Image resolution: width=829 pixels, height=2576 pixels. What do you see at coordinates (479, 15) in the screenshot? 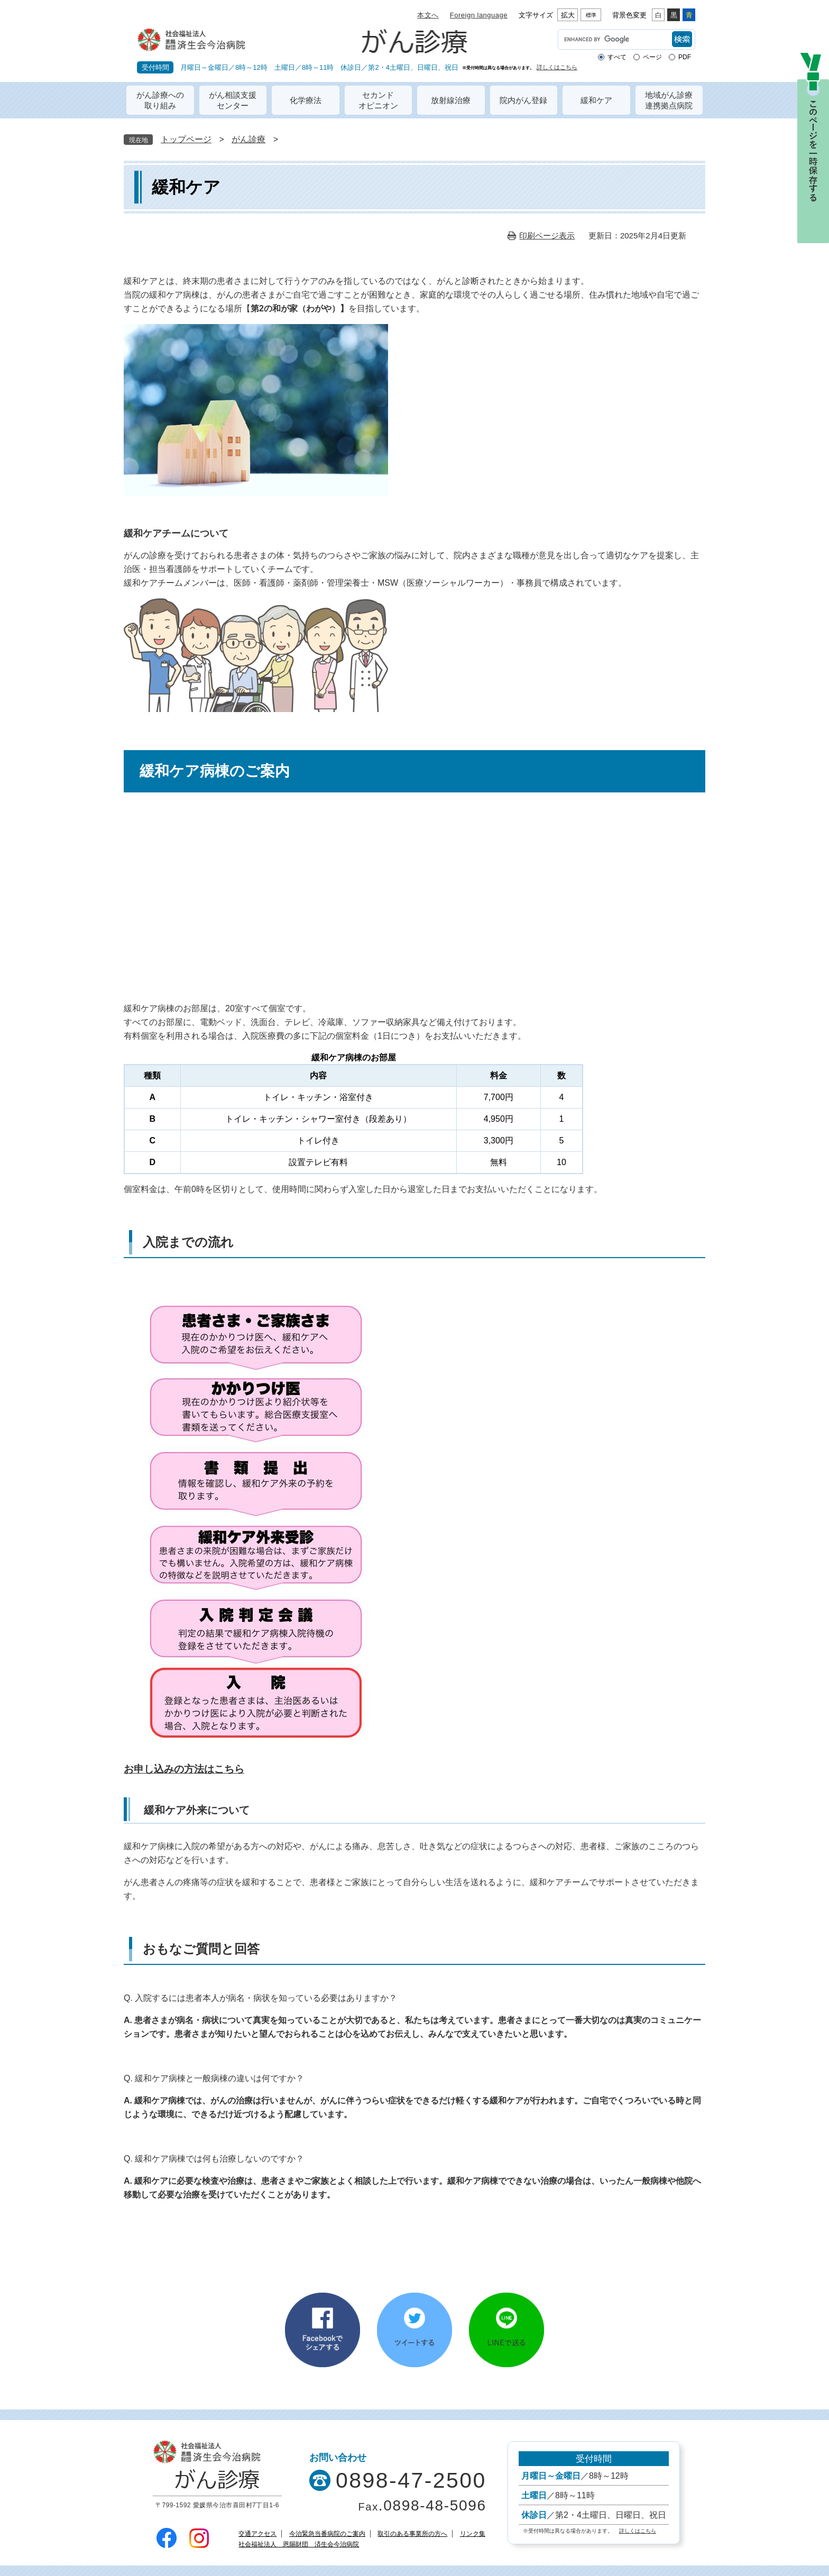
I see `Foreign language` at bounding box center [479, 15].